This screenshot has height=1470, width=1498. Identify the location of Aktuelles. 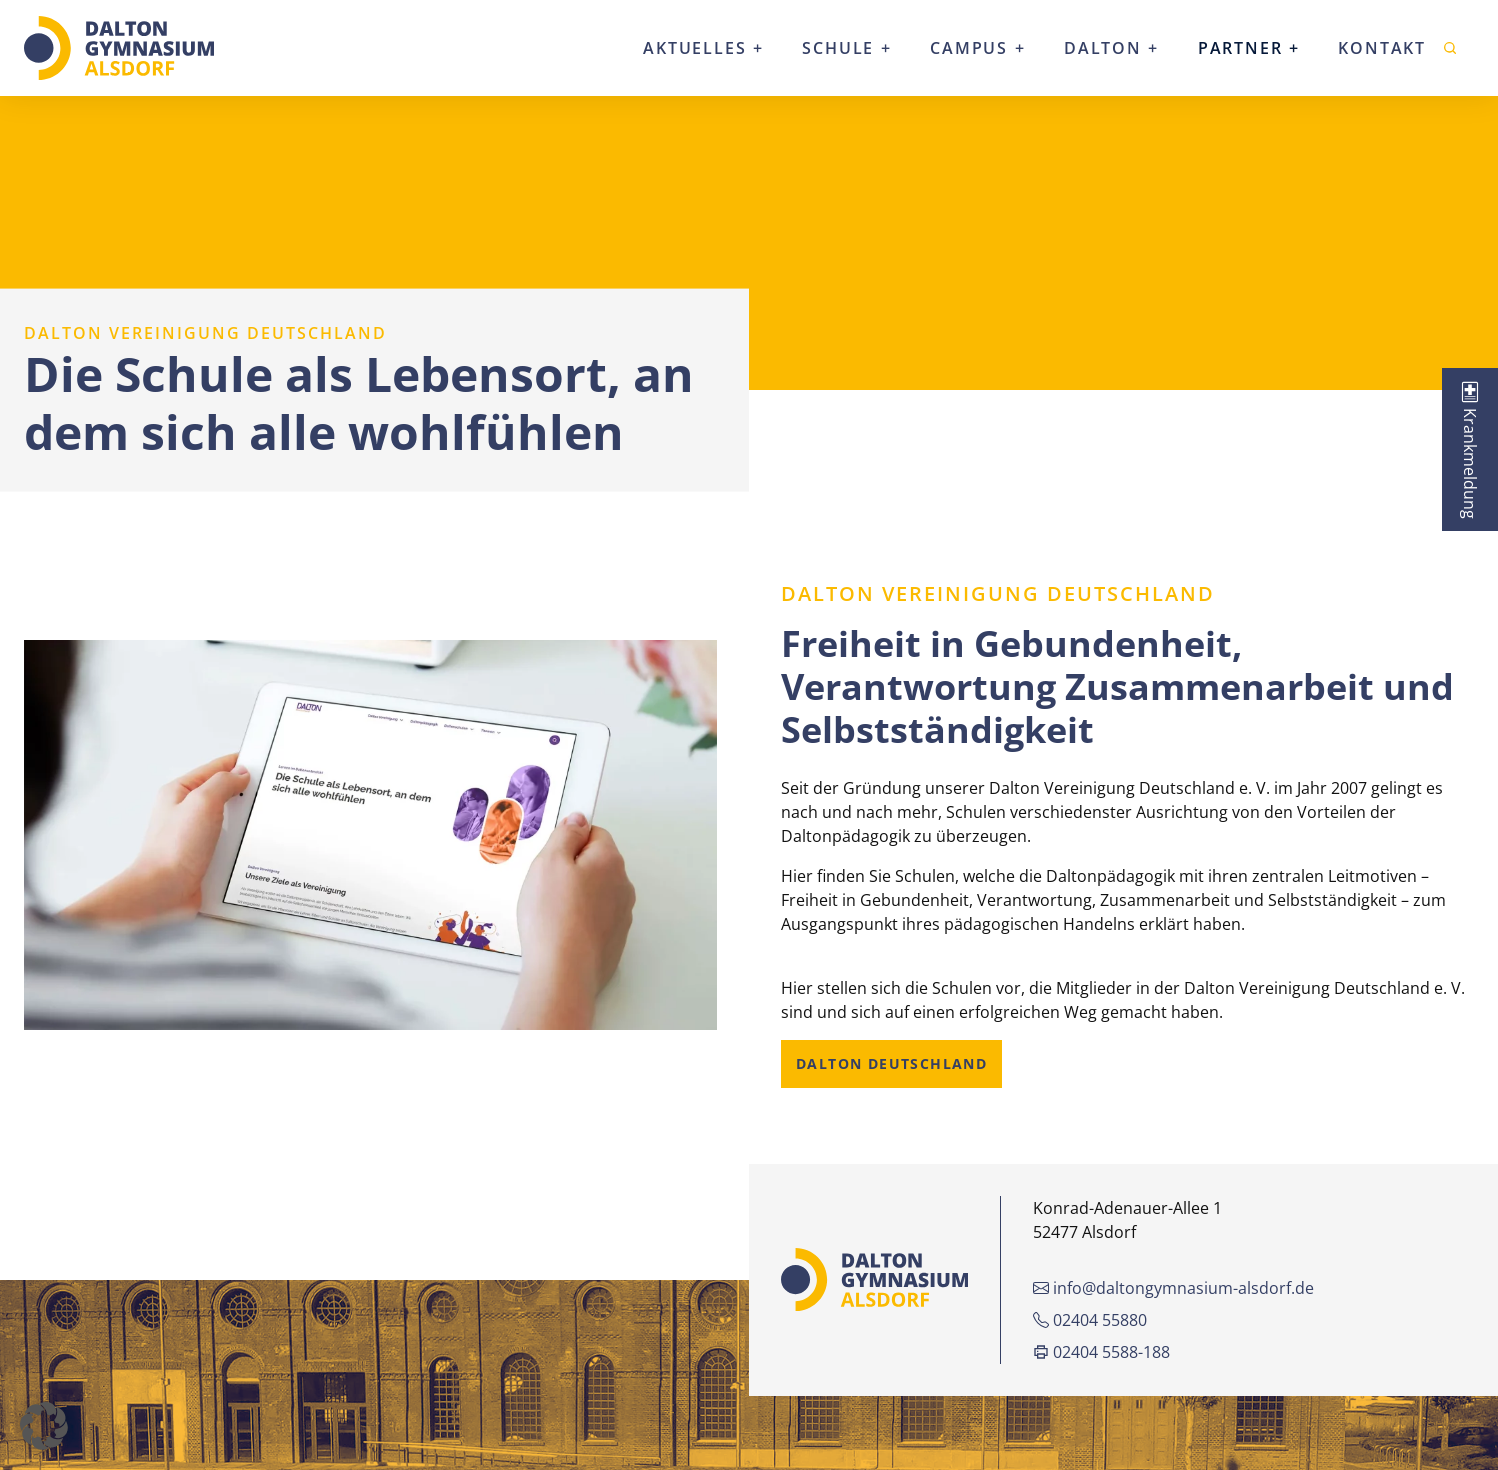
(694, 48).